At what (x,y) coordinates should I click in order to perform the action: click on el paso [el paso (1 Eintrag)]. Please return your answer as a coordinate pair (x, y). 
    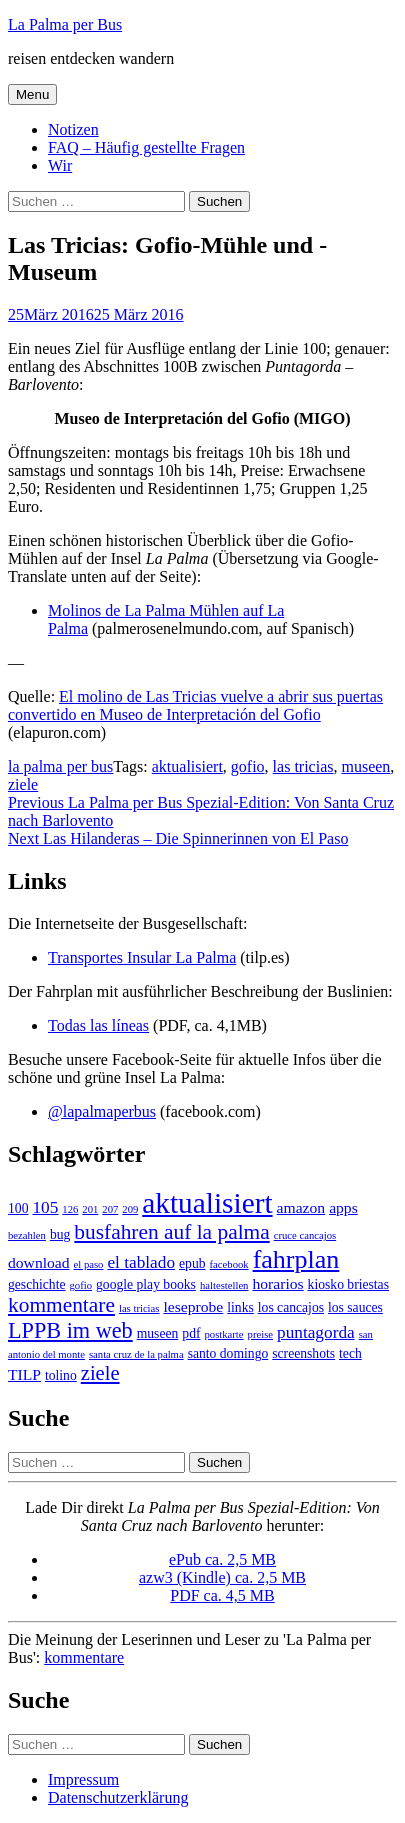
    Looking at the image, I should click on (89, 1264).